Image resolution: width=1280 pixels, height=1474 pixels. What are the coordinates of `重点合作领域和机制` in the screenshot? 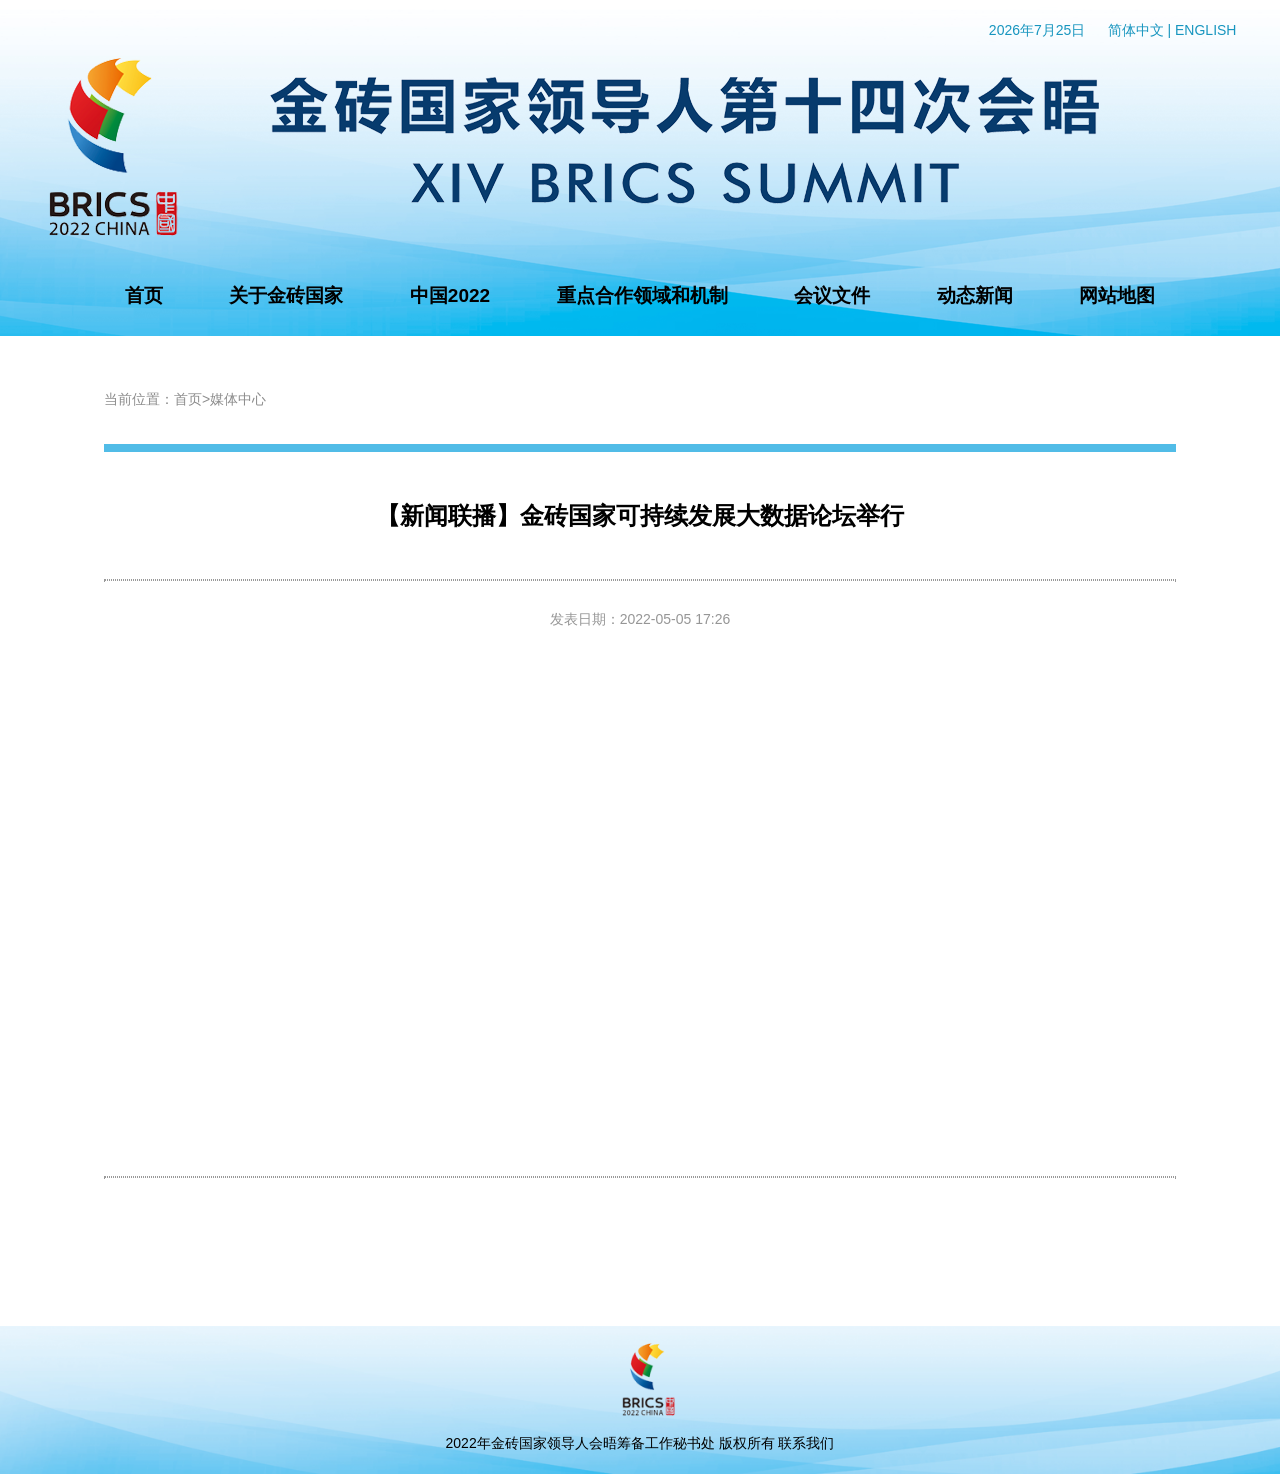 It's located at (642, 295).